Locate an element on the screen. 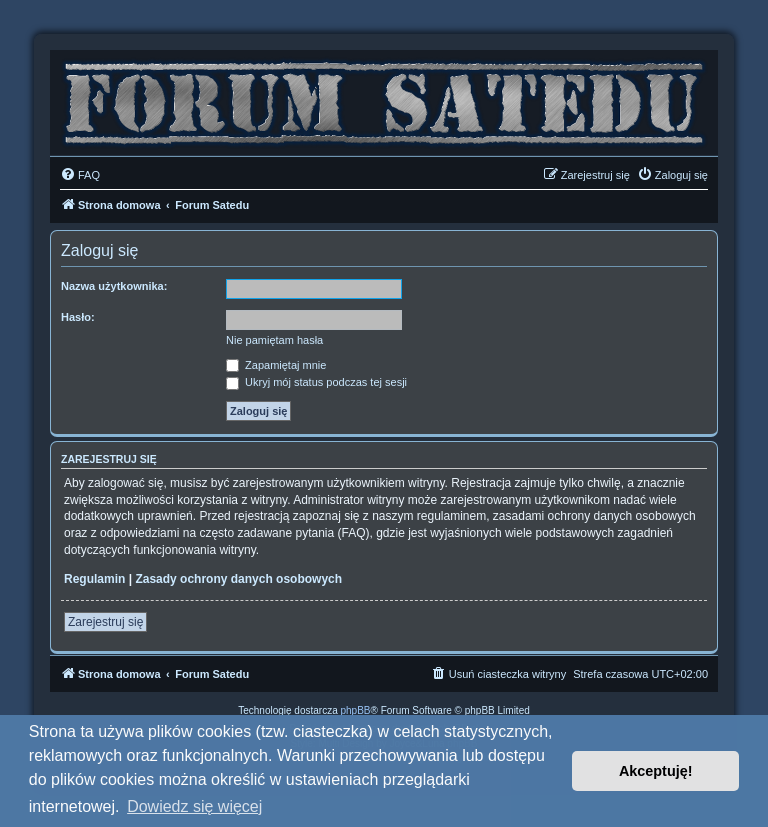 This screenshot has height=827, width=768. Regulamin is located at coordinates (94, 579).